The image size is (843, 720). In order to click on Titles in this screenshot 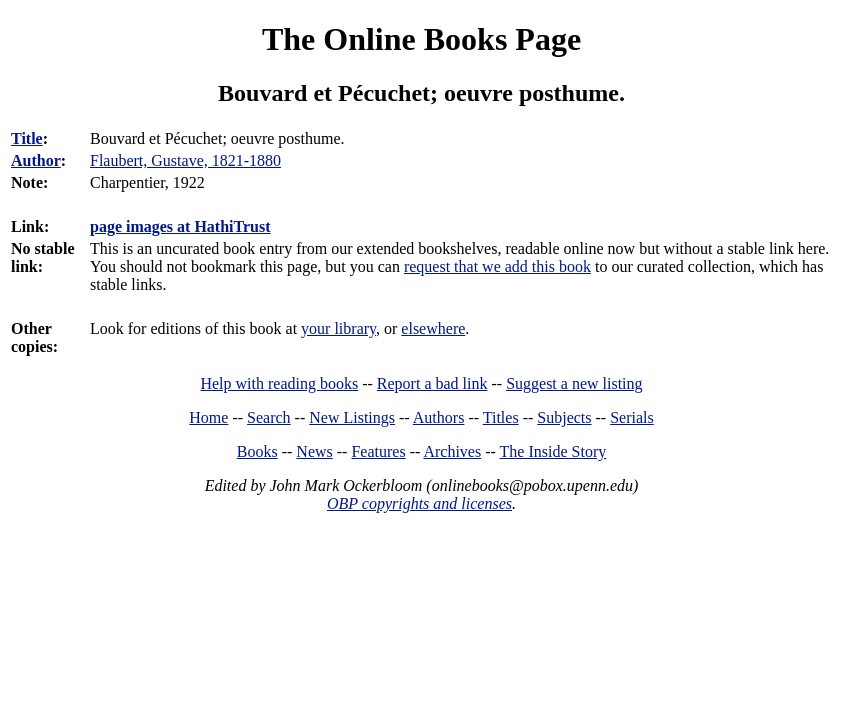, I will do `click(501, 417)`.